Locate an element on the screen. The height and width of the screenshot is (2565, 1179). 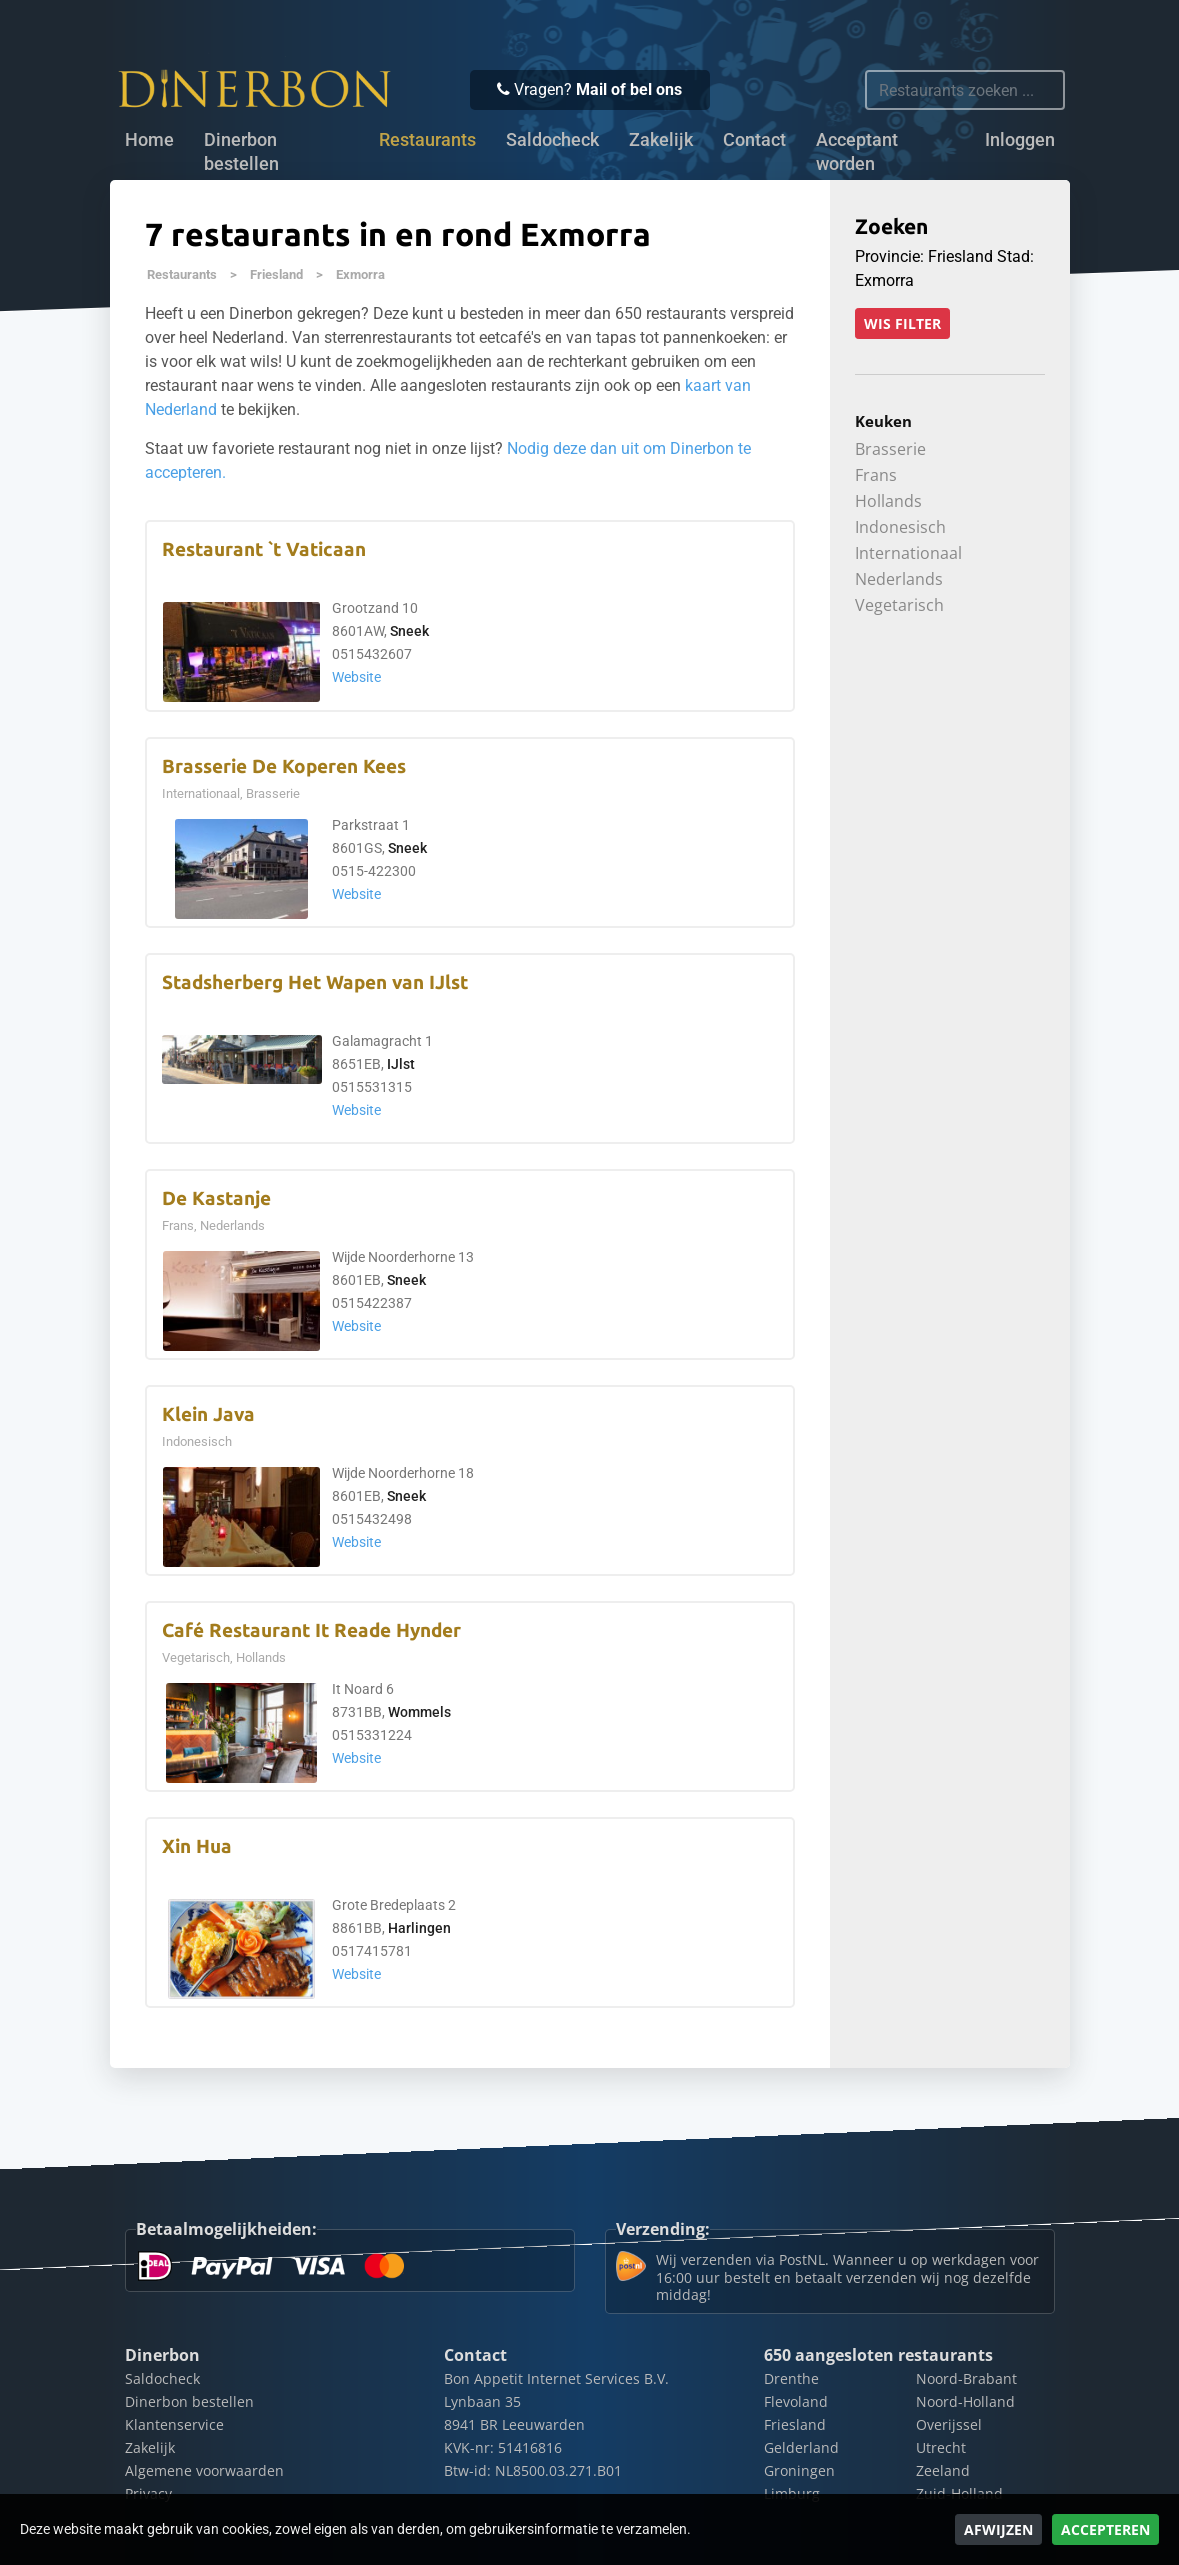
Restaurants is located at coordinates (182, 274).